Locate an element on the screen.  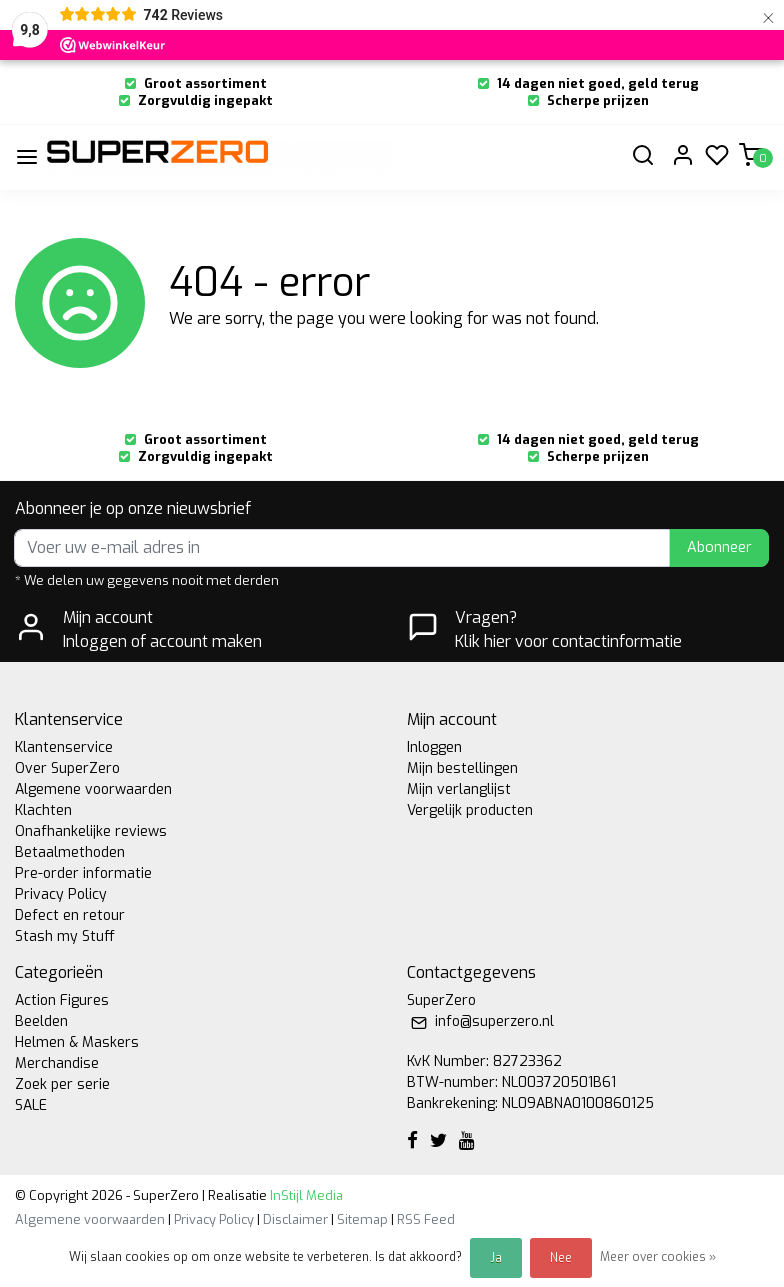
Inloggen is located at coordinates (434, 747).